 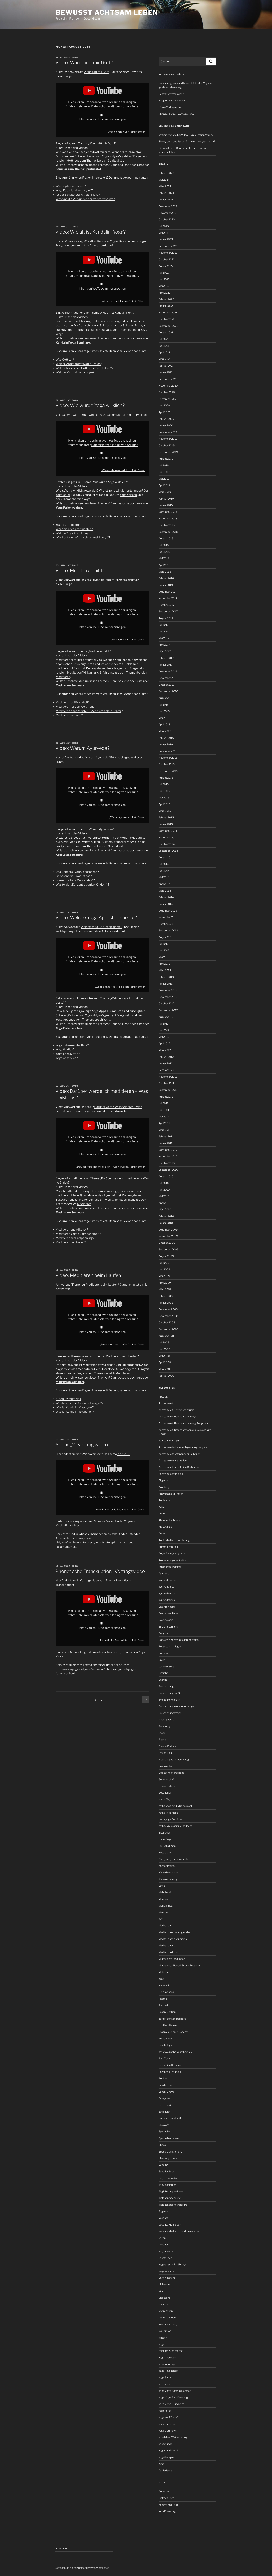 What do you see at coordinates (78, 169) in the screenshot?
I see `Seminar zum Thema Spiritualität` at bounding box center [78, 169].